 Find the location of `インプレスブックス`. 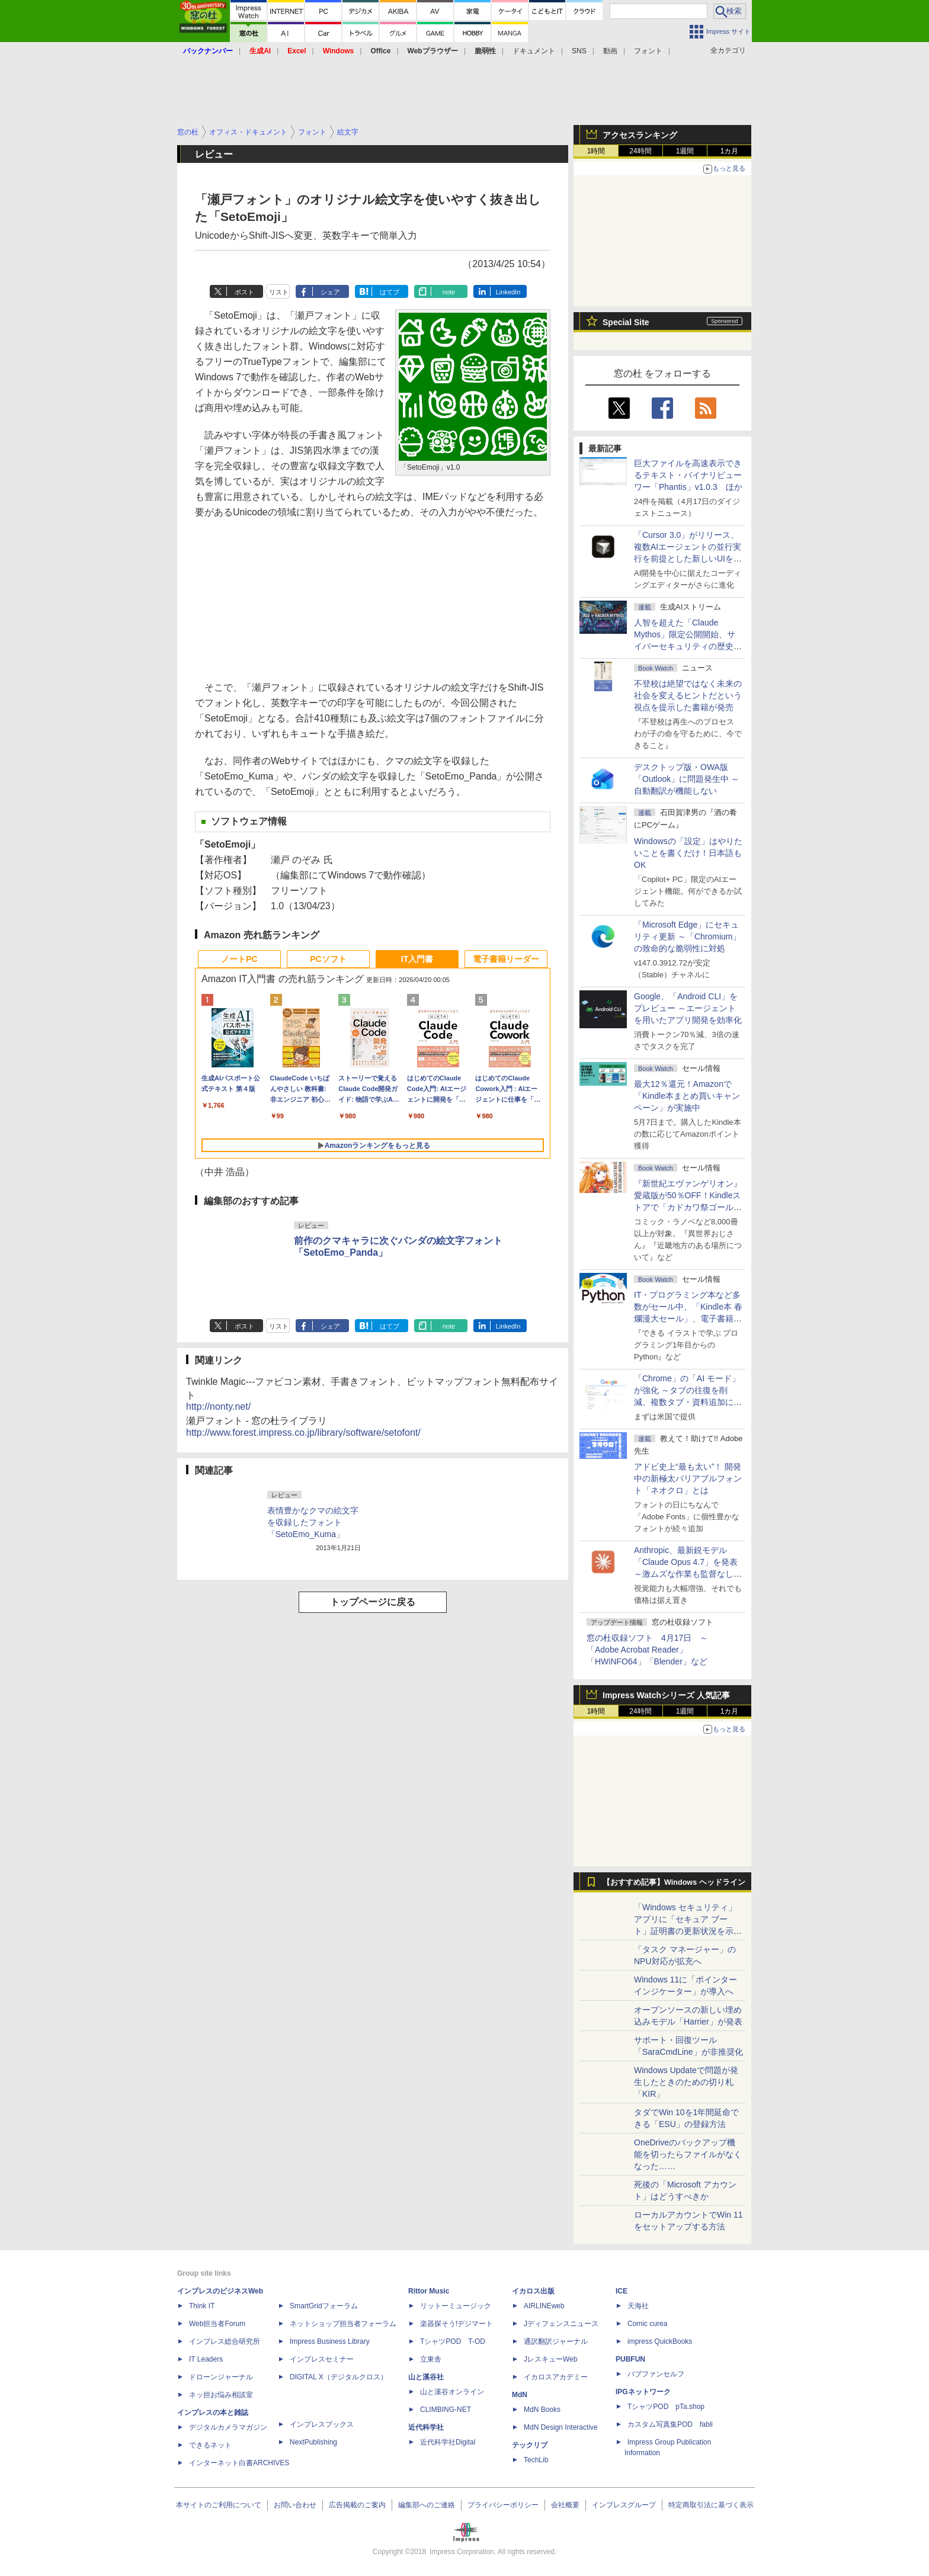

インプレスブックス is located at coordinates (322, 2424).